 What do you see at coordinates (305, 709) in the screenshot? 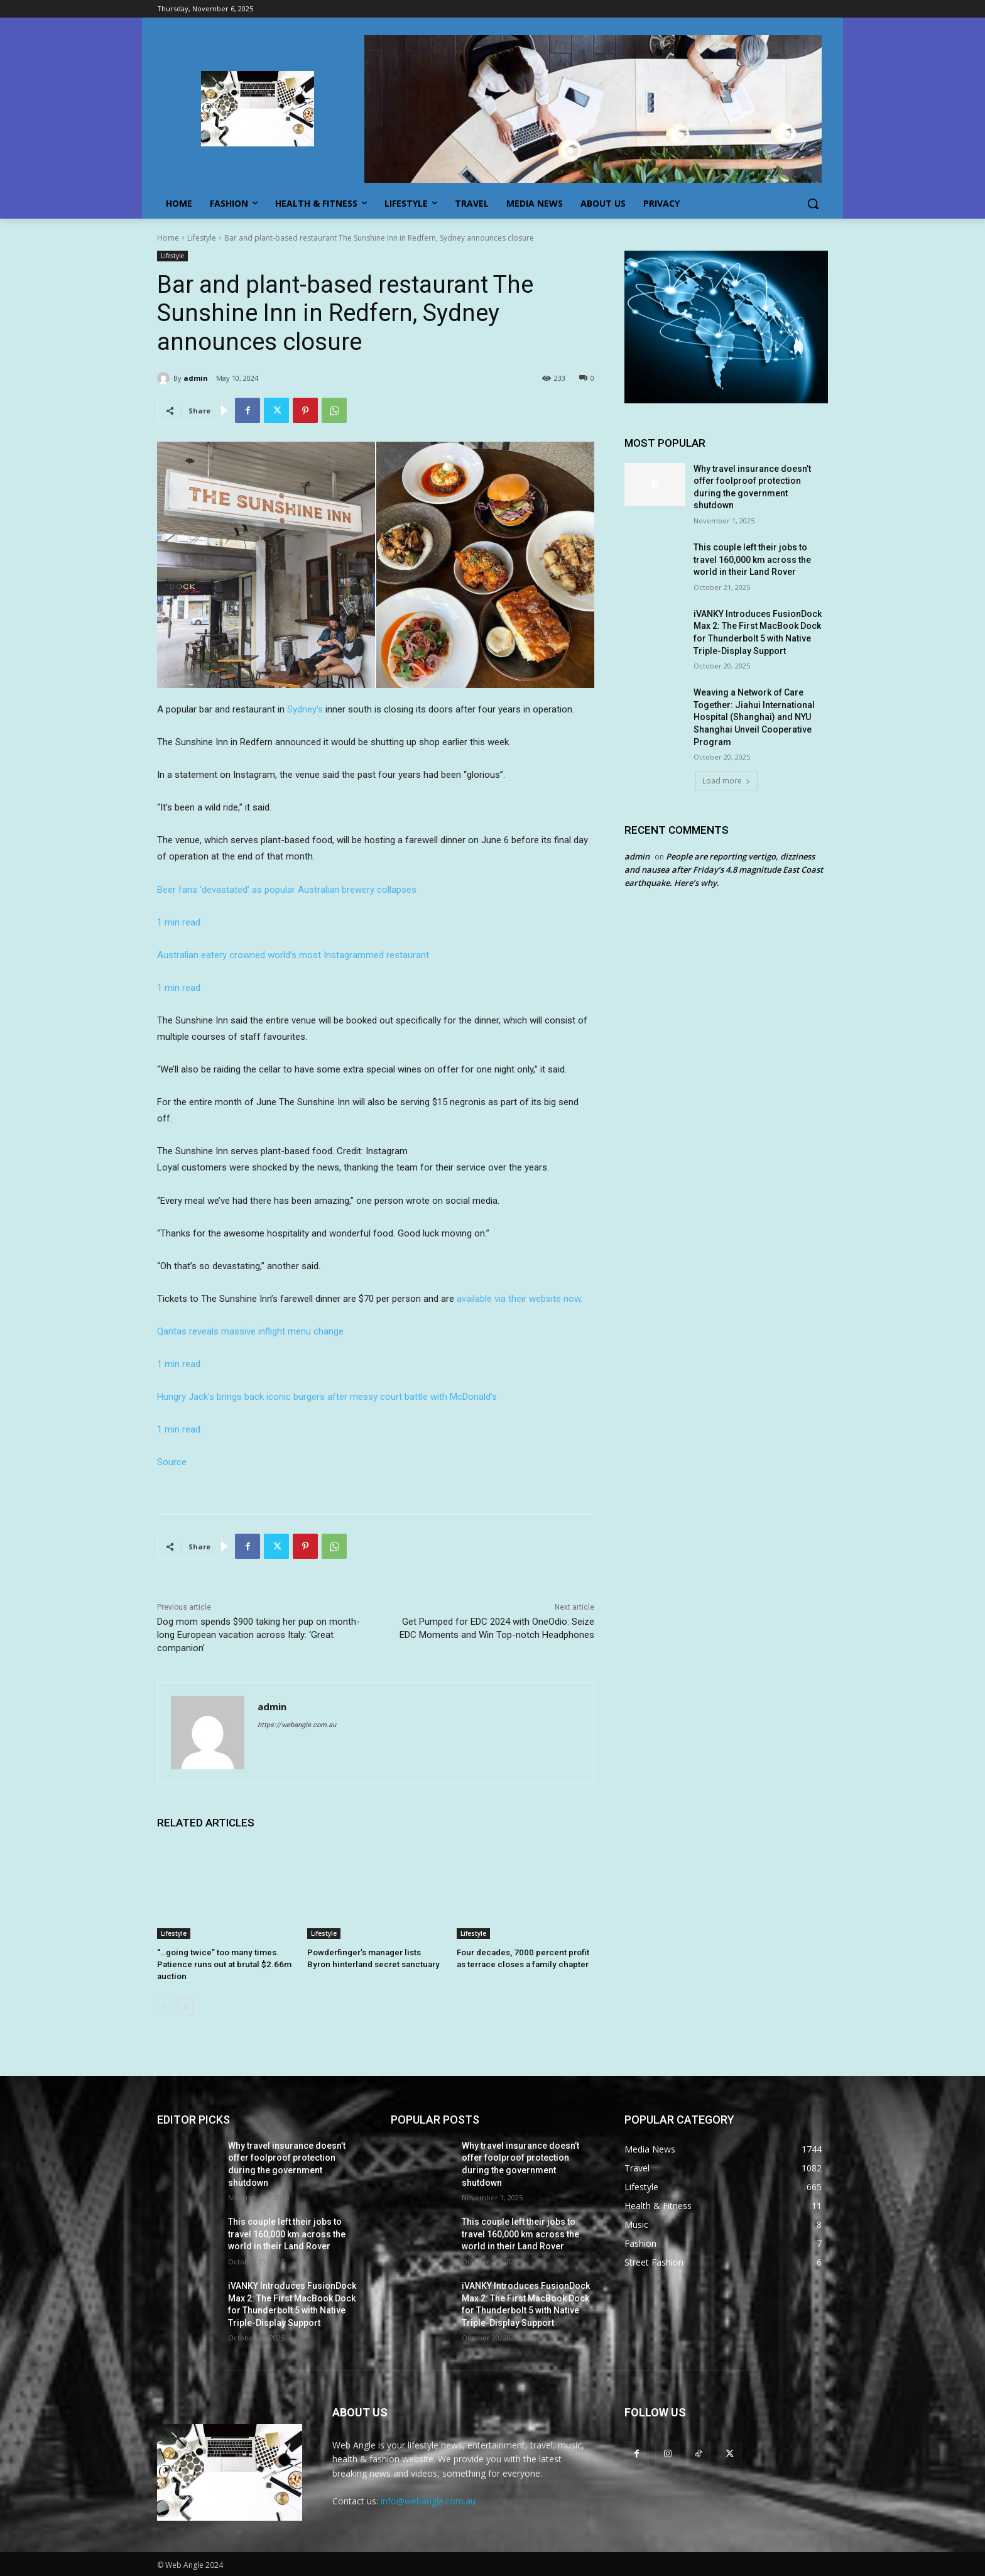
I see `Sydney’s` at bounding box center [305, 709].